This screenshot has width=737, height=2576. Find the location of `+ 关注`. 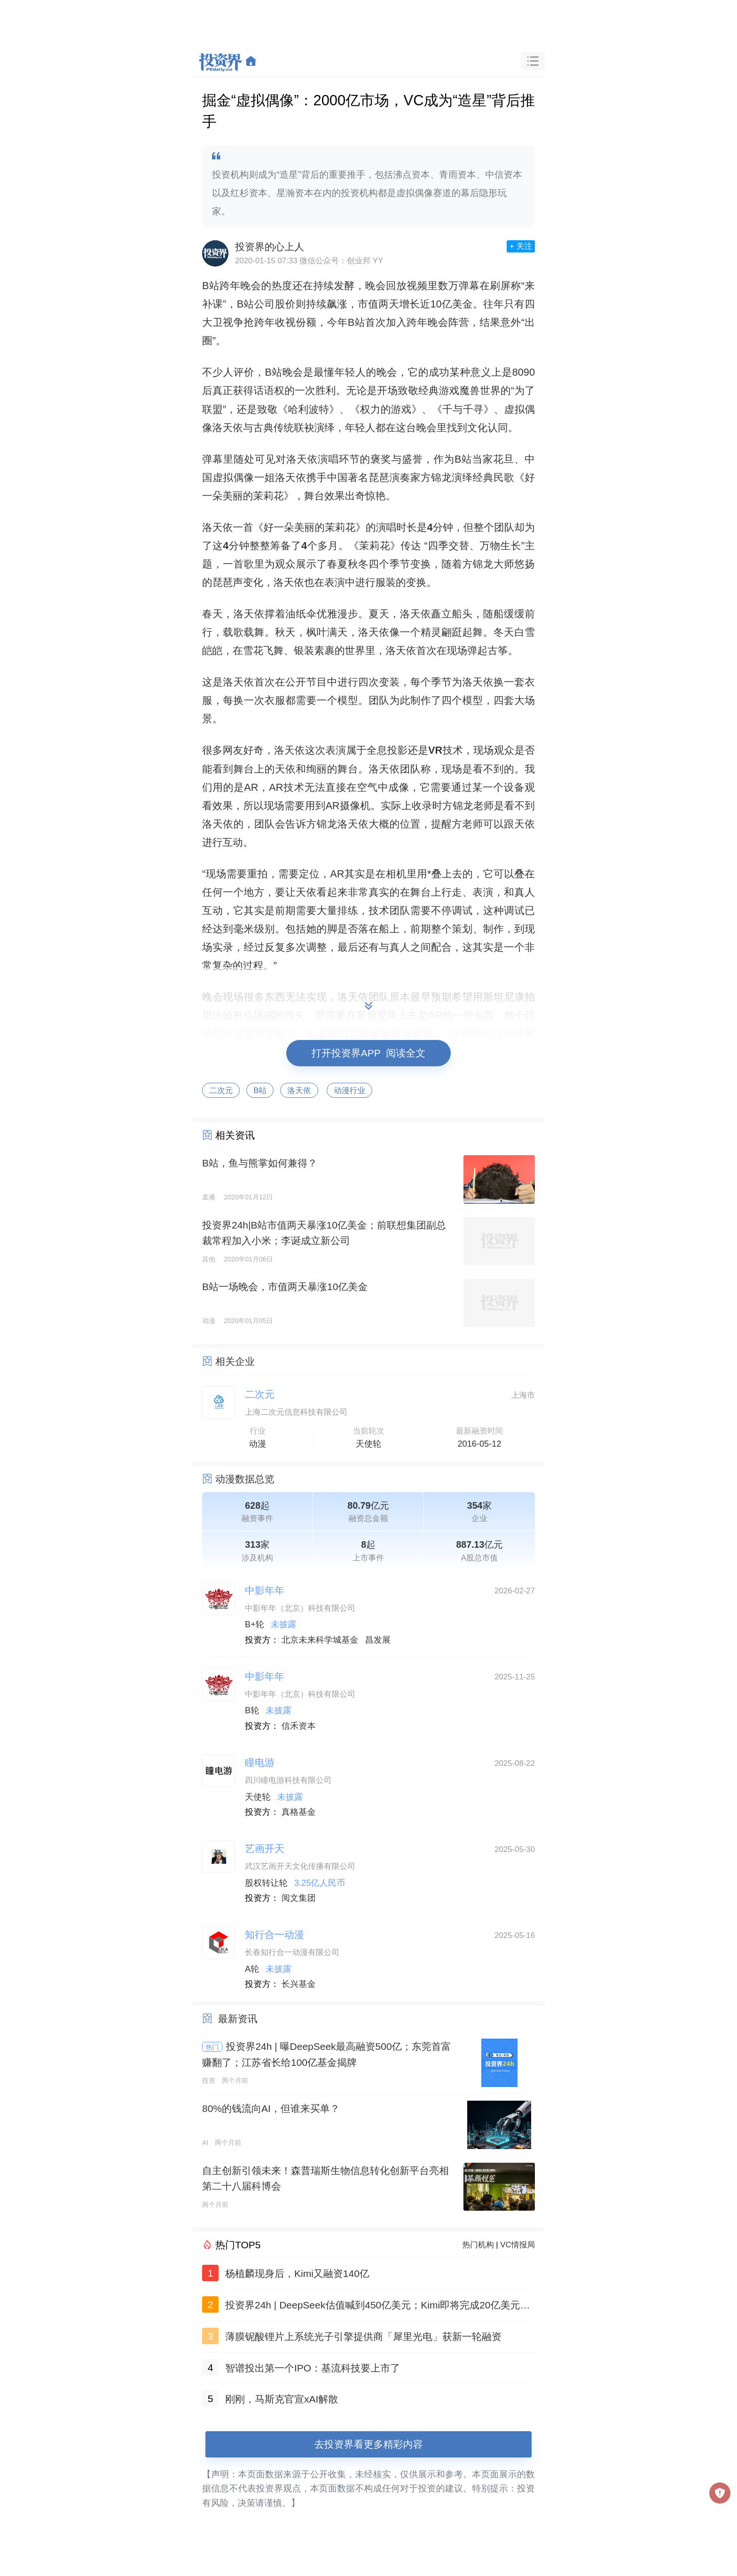

+ 关注 is located at coordinates (521, 246).